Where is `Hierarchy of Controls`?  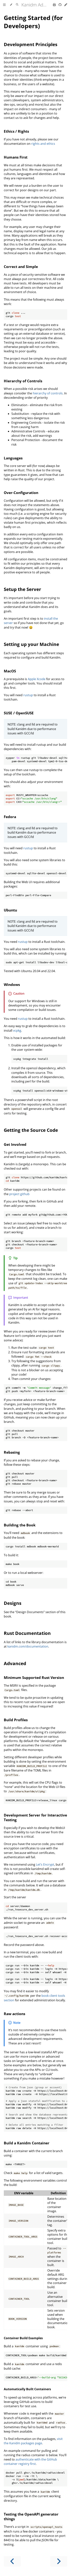
Hierarchy of Controls is located at coordinates (23, 381).